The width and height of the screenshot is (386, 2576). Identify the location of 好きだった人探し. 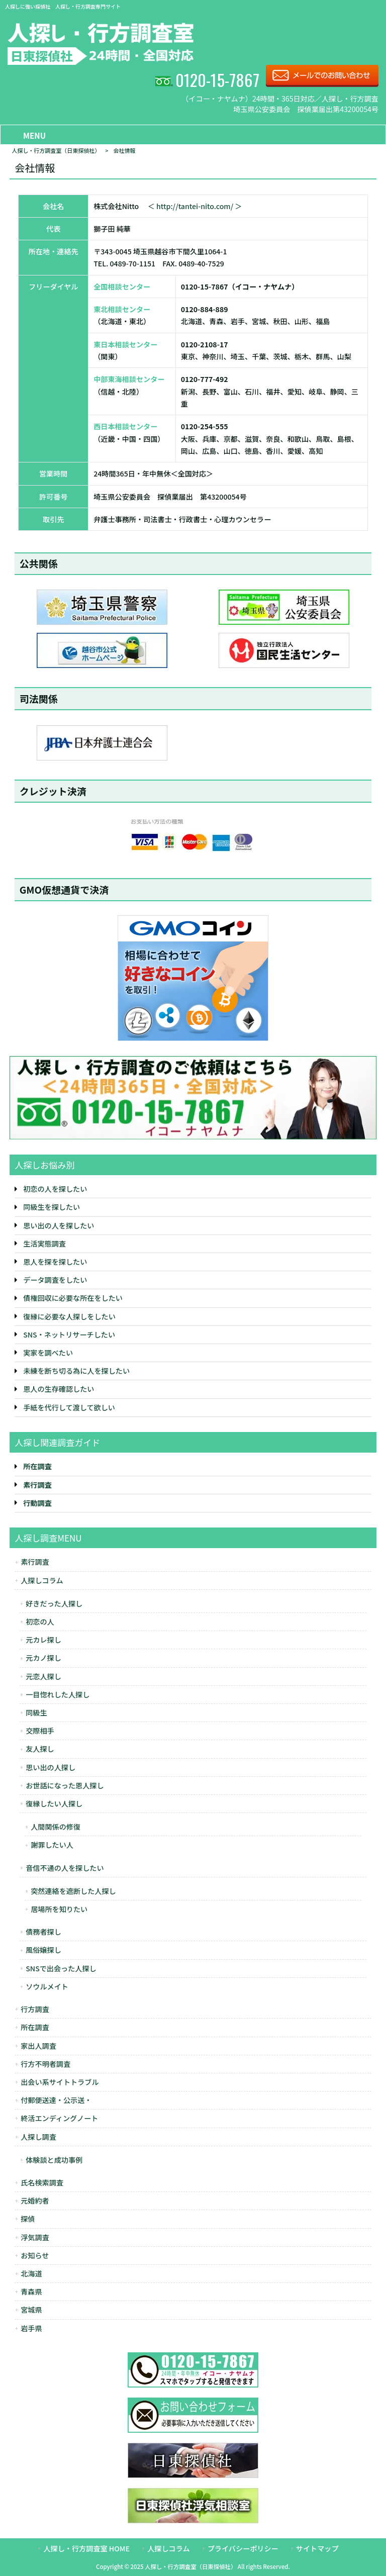
(54, 1603).